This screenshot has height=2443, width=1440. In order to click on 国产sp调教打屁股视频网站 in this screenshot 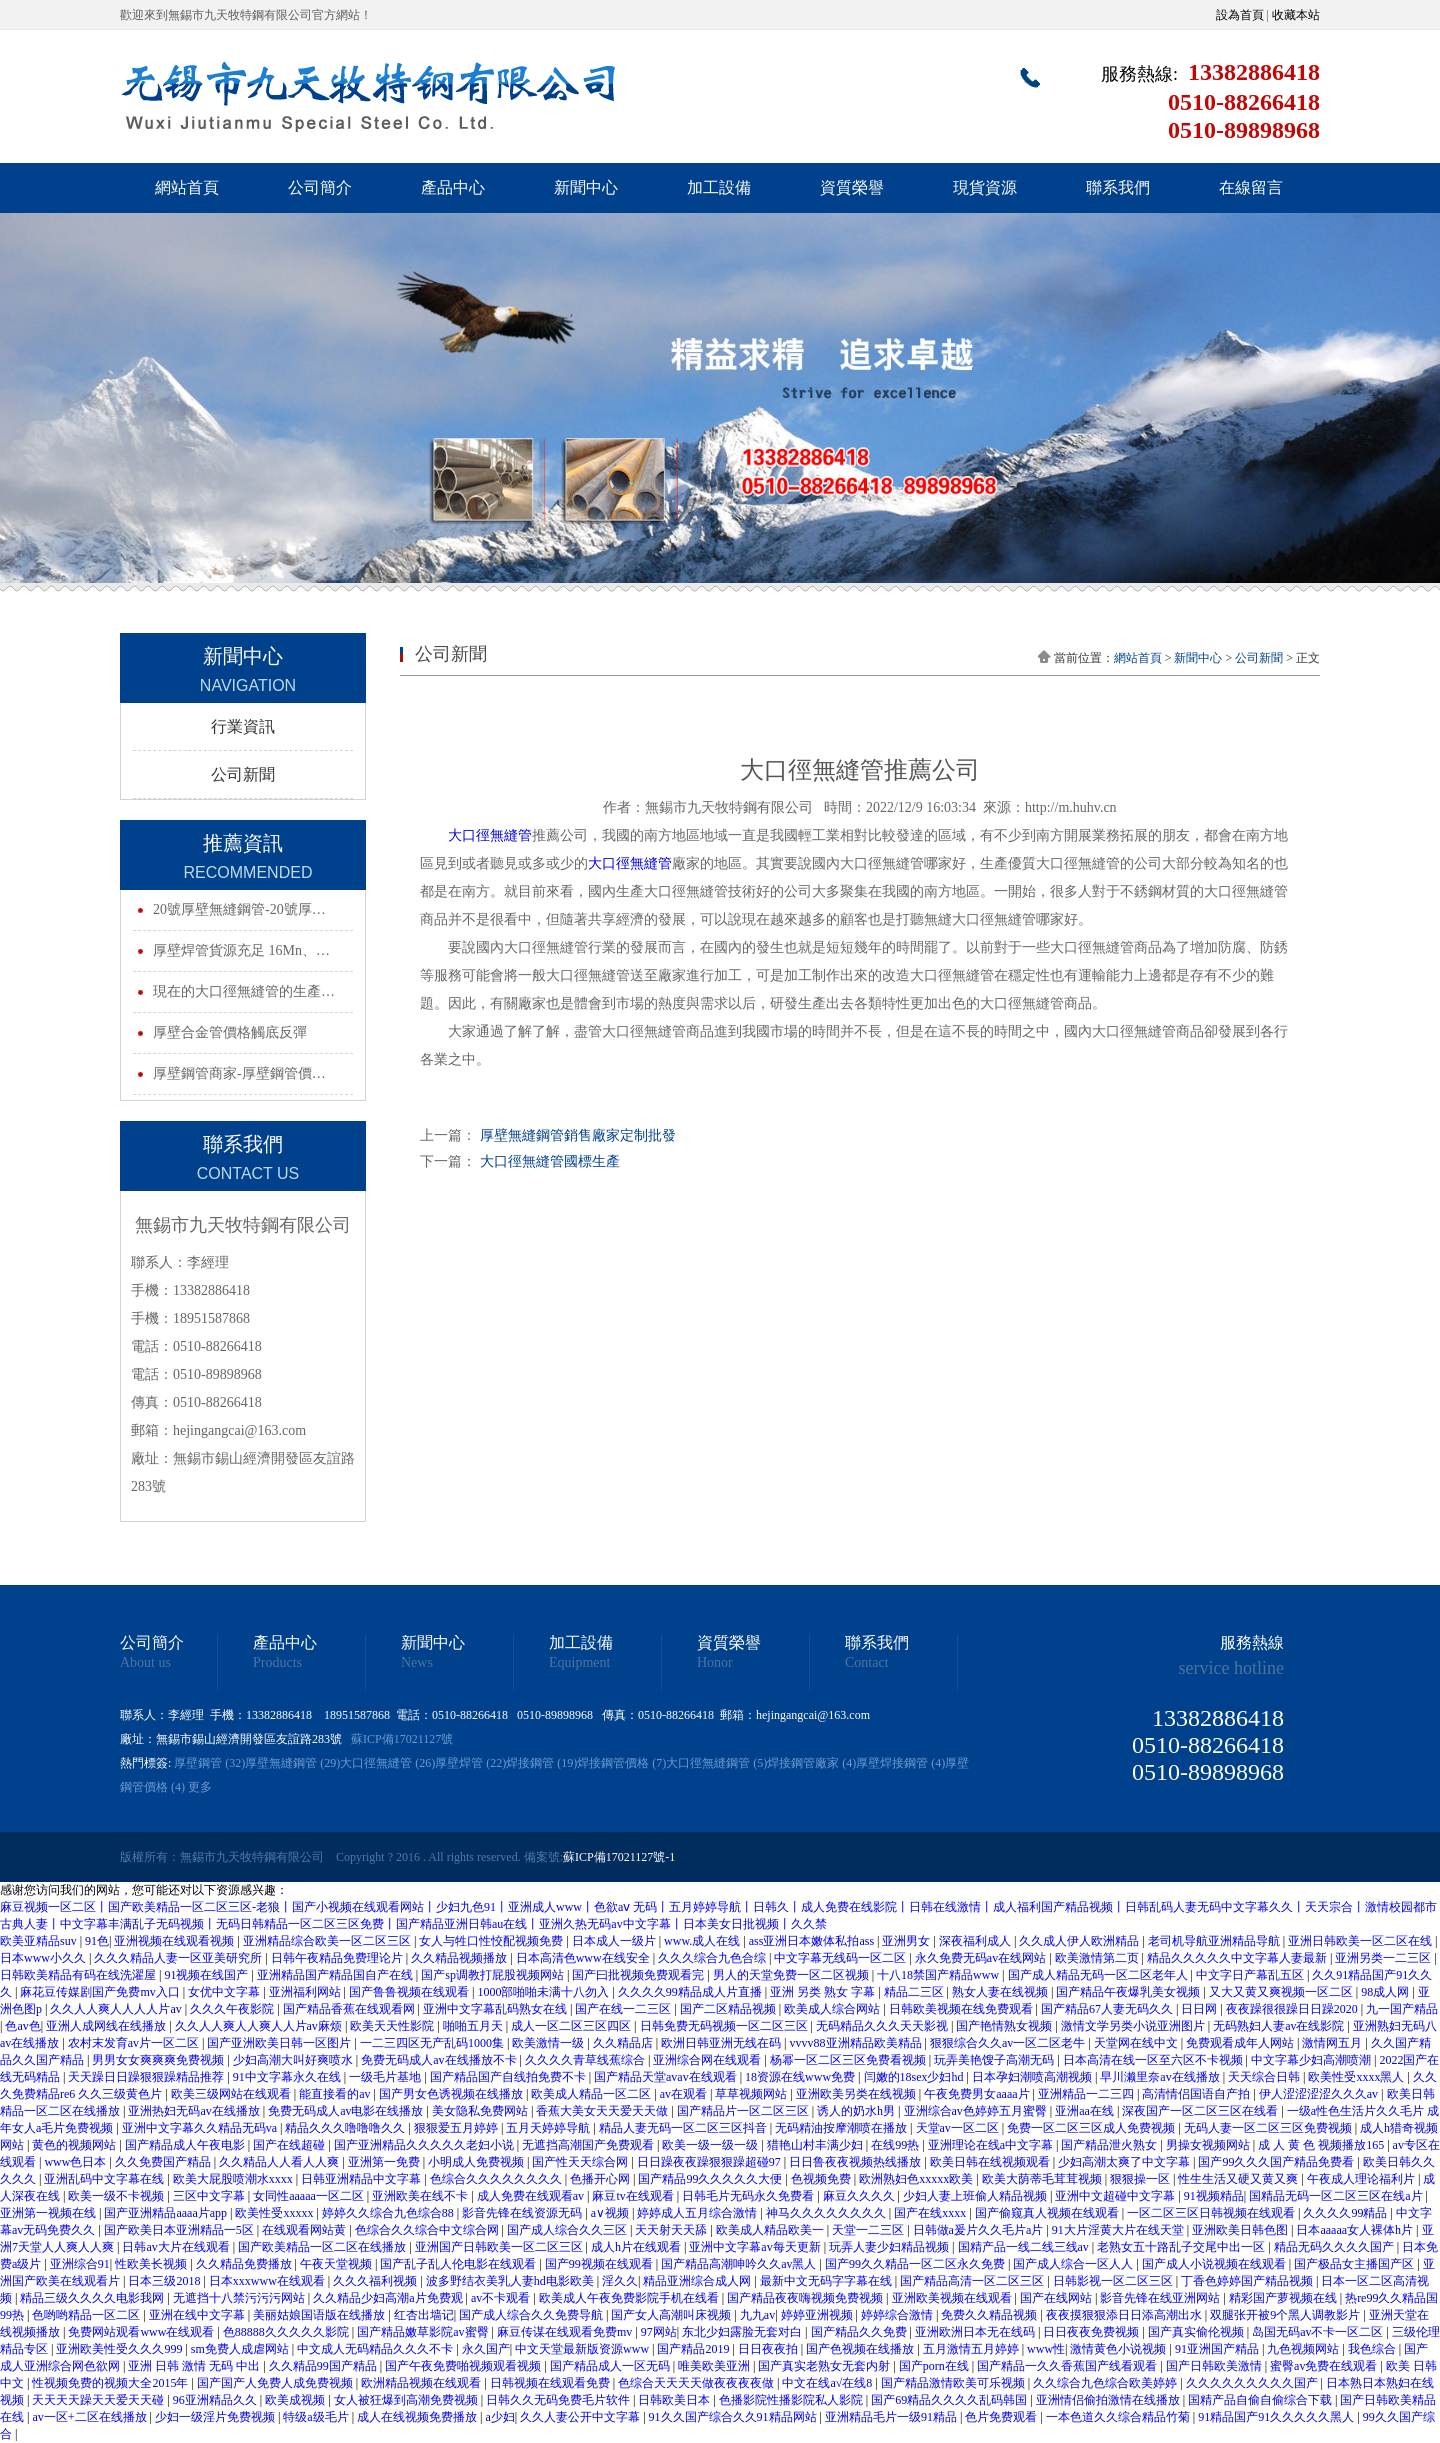, I will do `click(494, 1975)`.